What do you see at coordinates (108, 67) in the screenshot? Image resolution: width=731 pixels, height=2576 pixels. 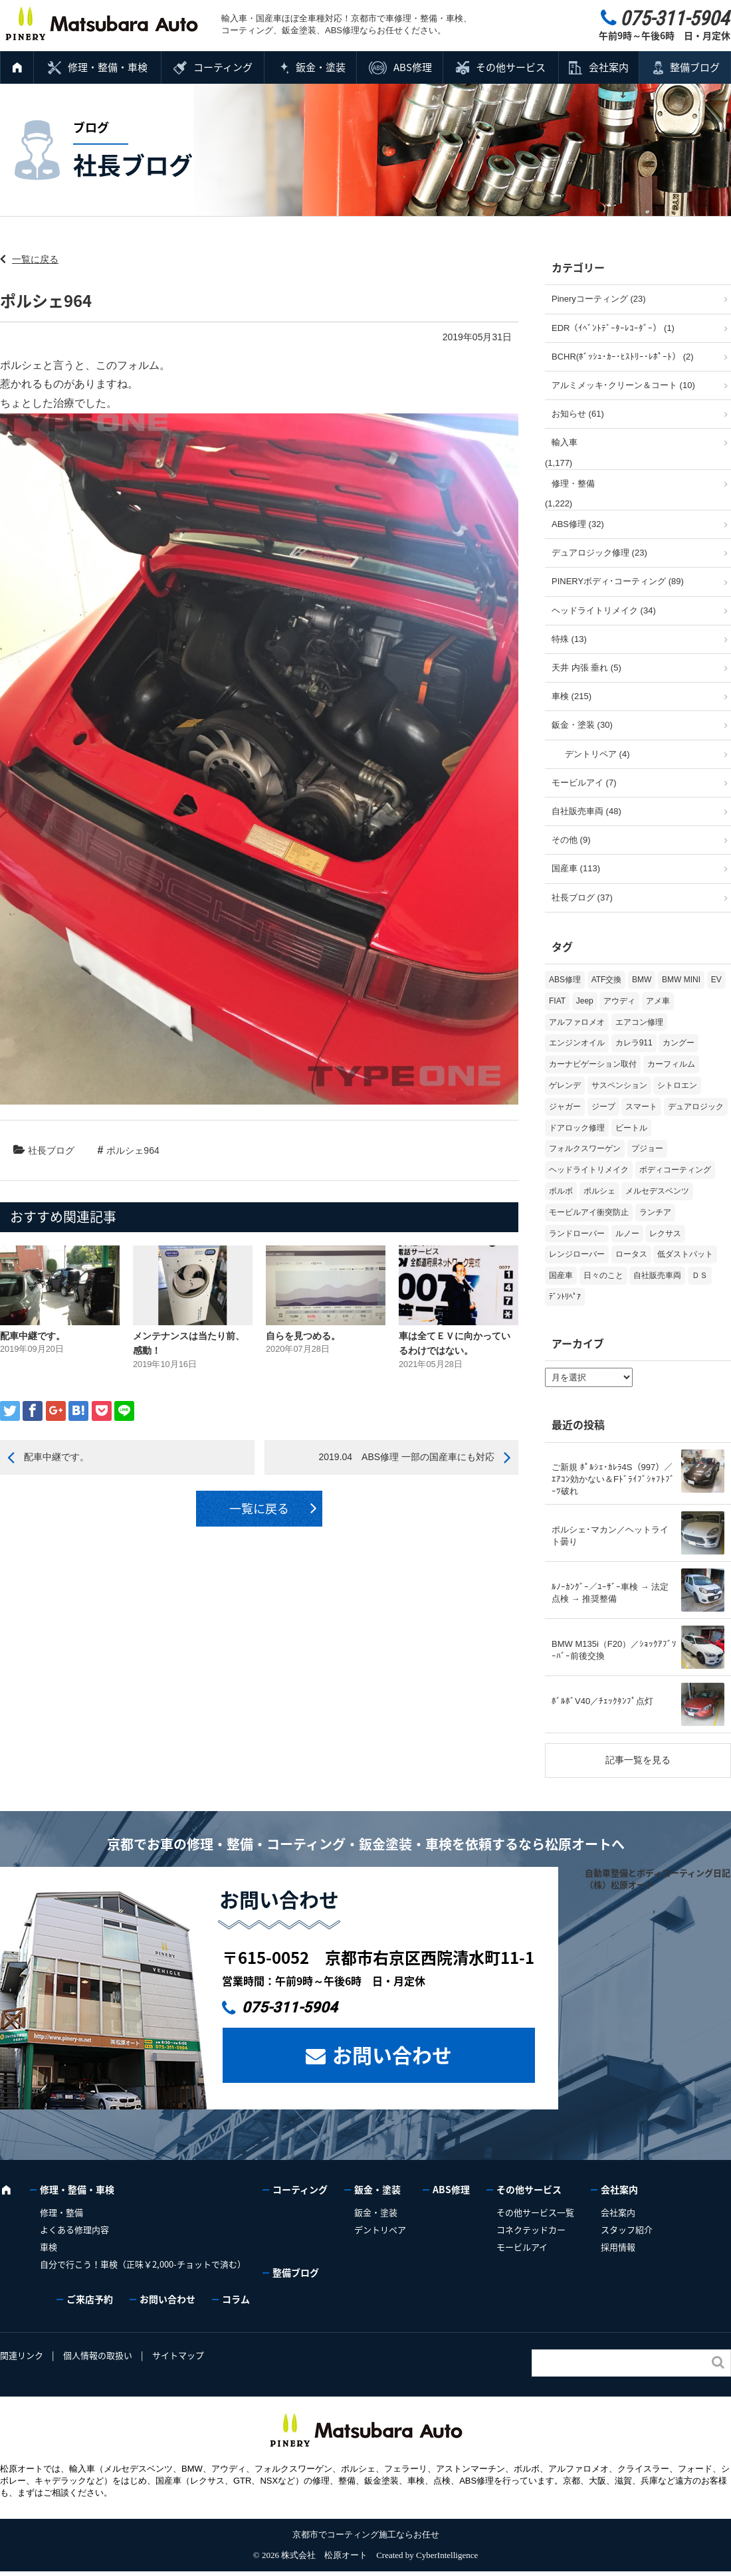 I see `修理・整備・車検` at bounding box center [108, 67].